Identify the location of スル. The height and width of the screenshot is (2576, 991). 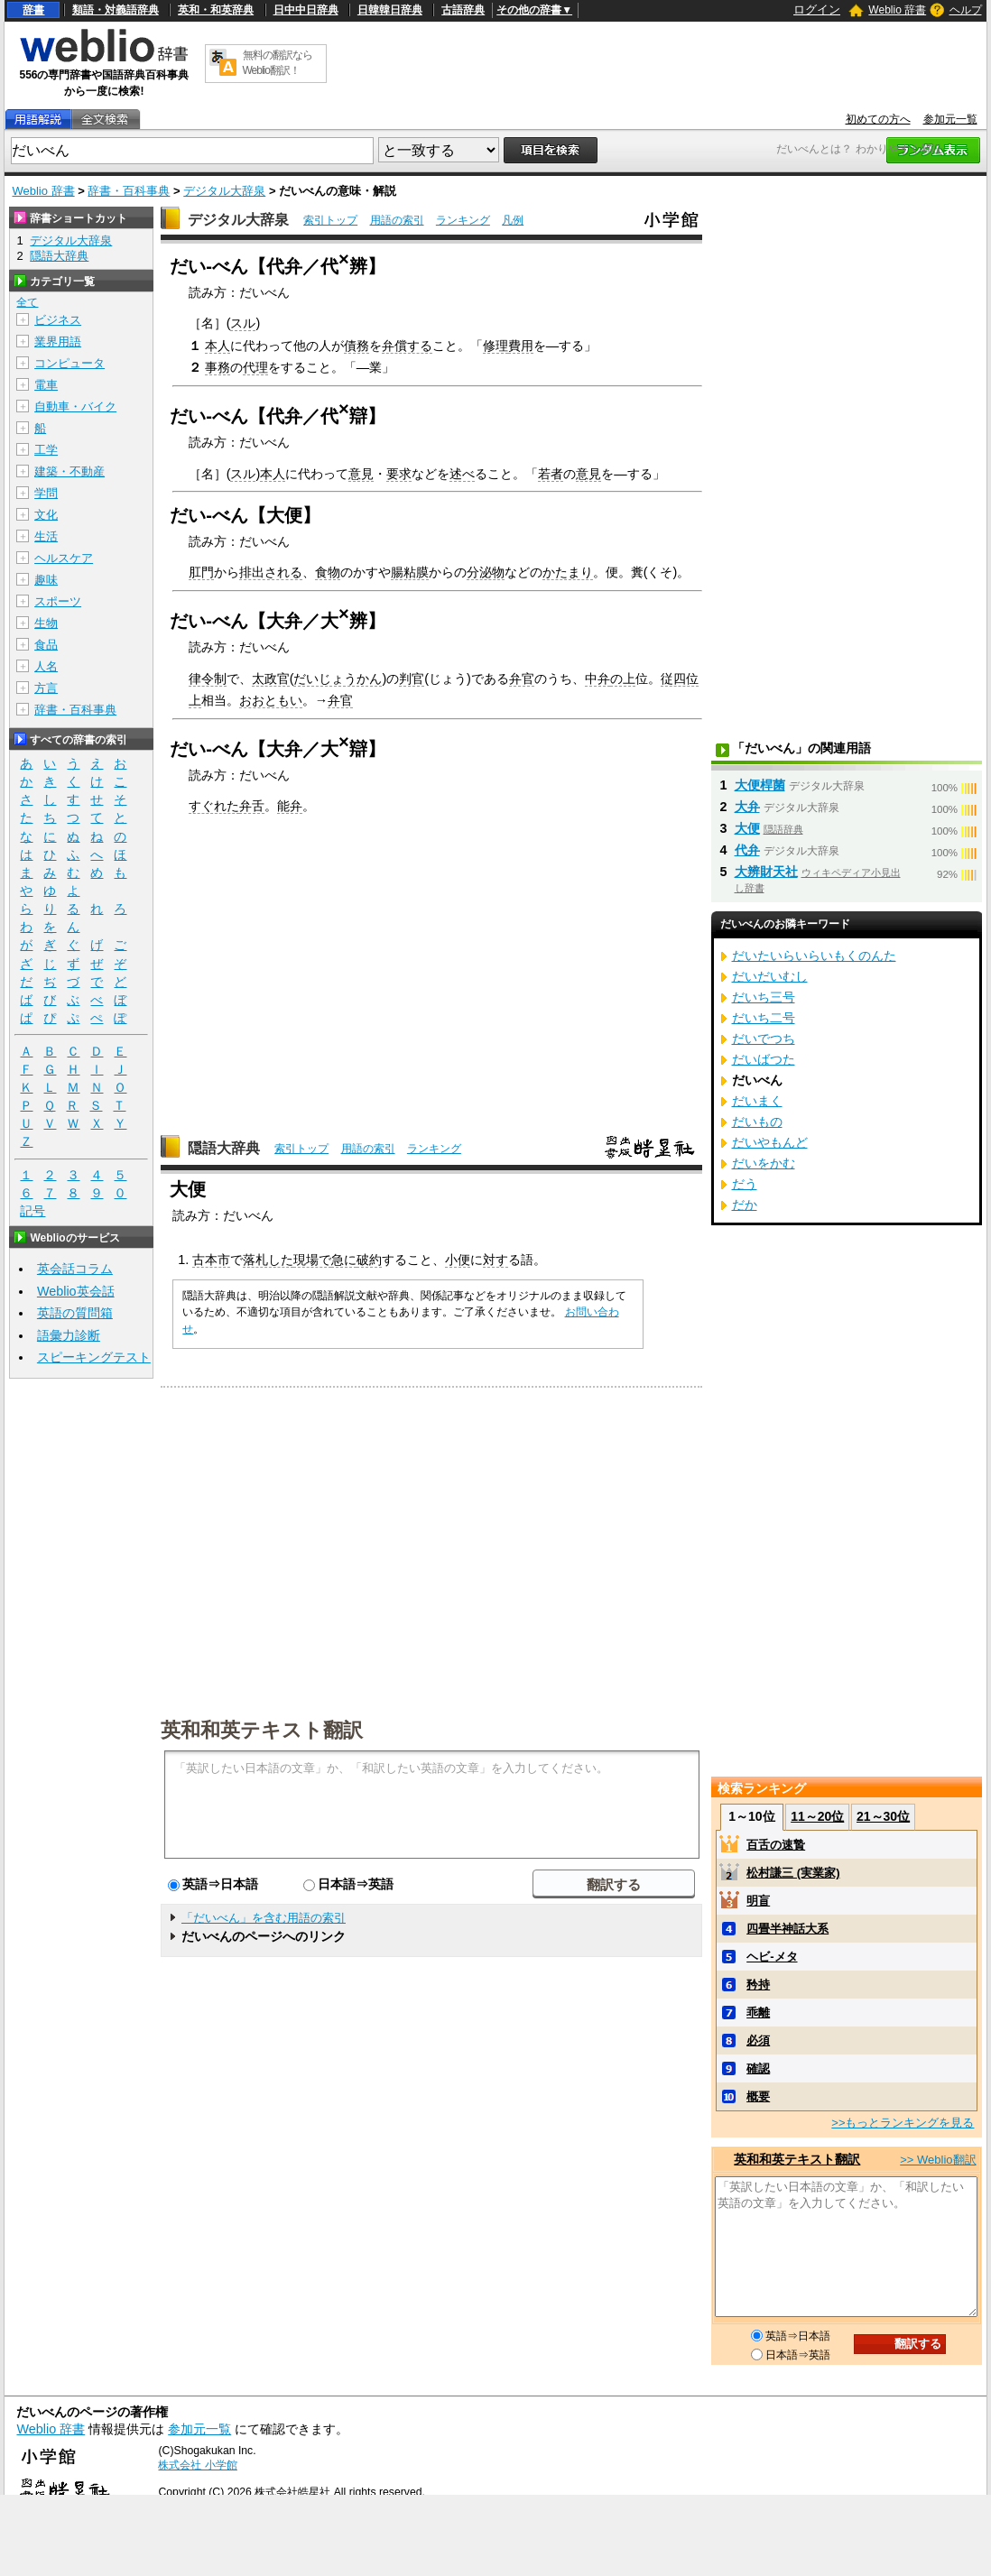
(242, 323).